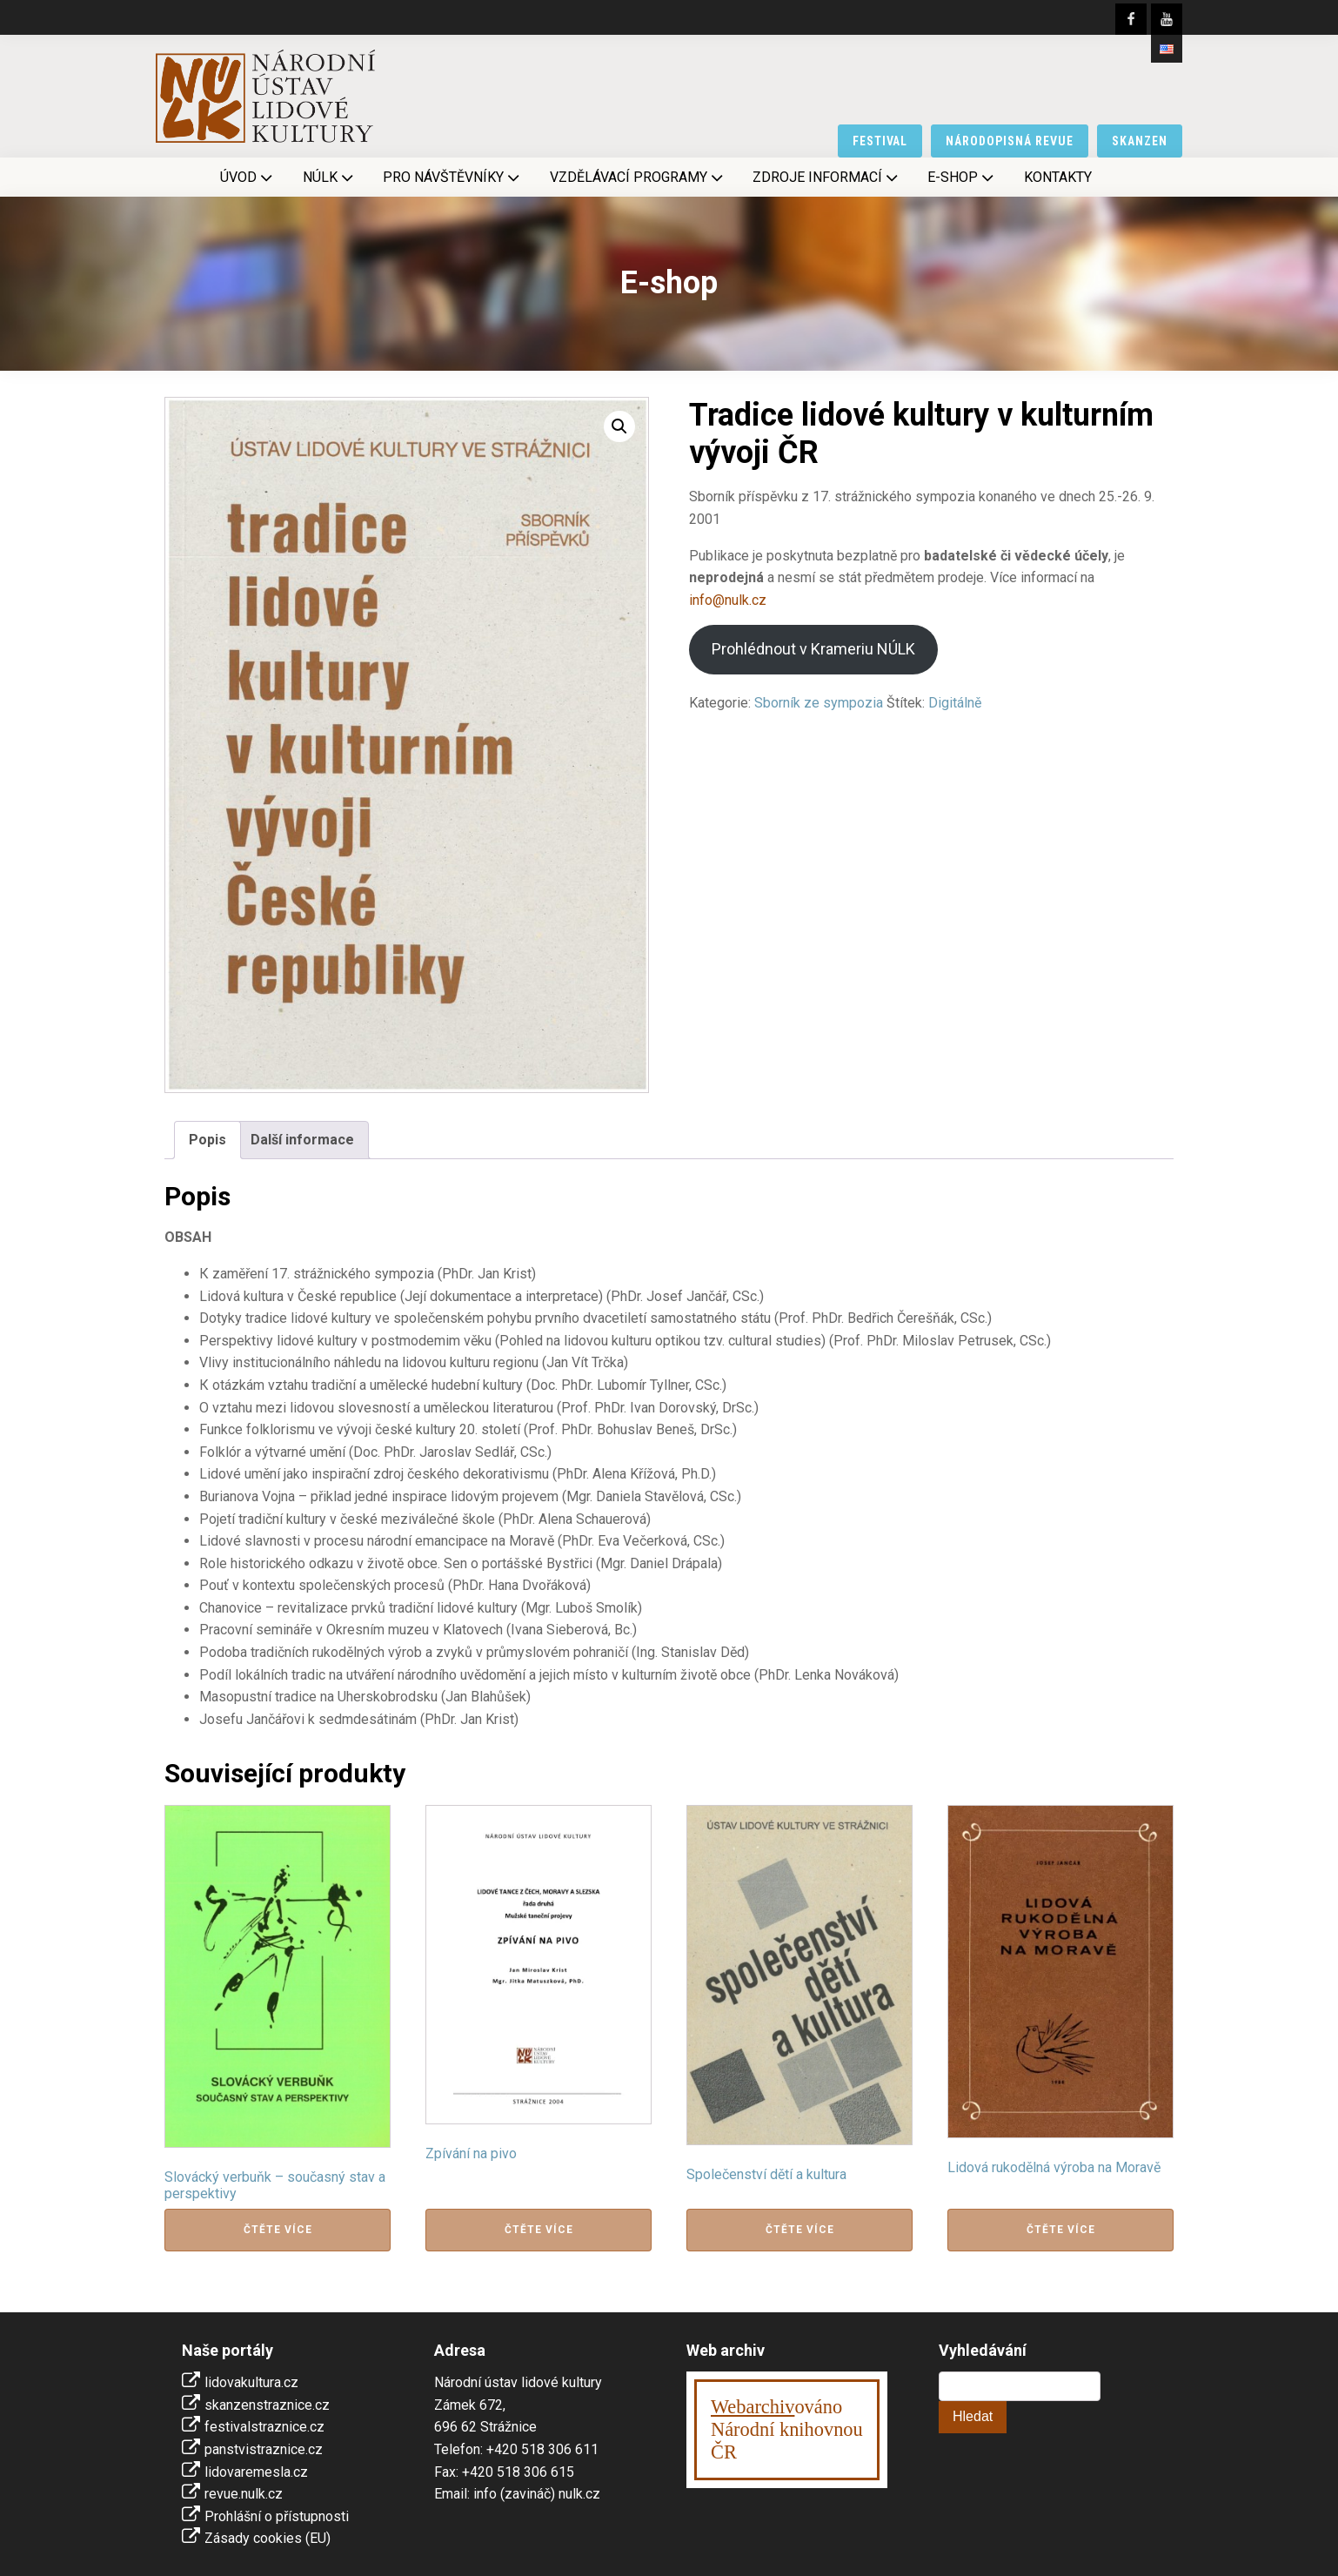 Image resolution: width=1338 pixels, height=2576 pixels. What do you see at coordinates (818, 702) in the screenshot?
I see `Sborník ze sympozia` at bounding box center [818, 702].